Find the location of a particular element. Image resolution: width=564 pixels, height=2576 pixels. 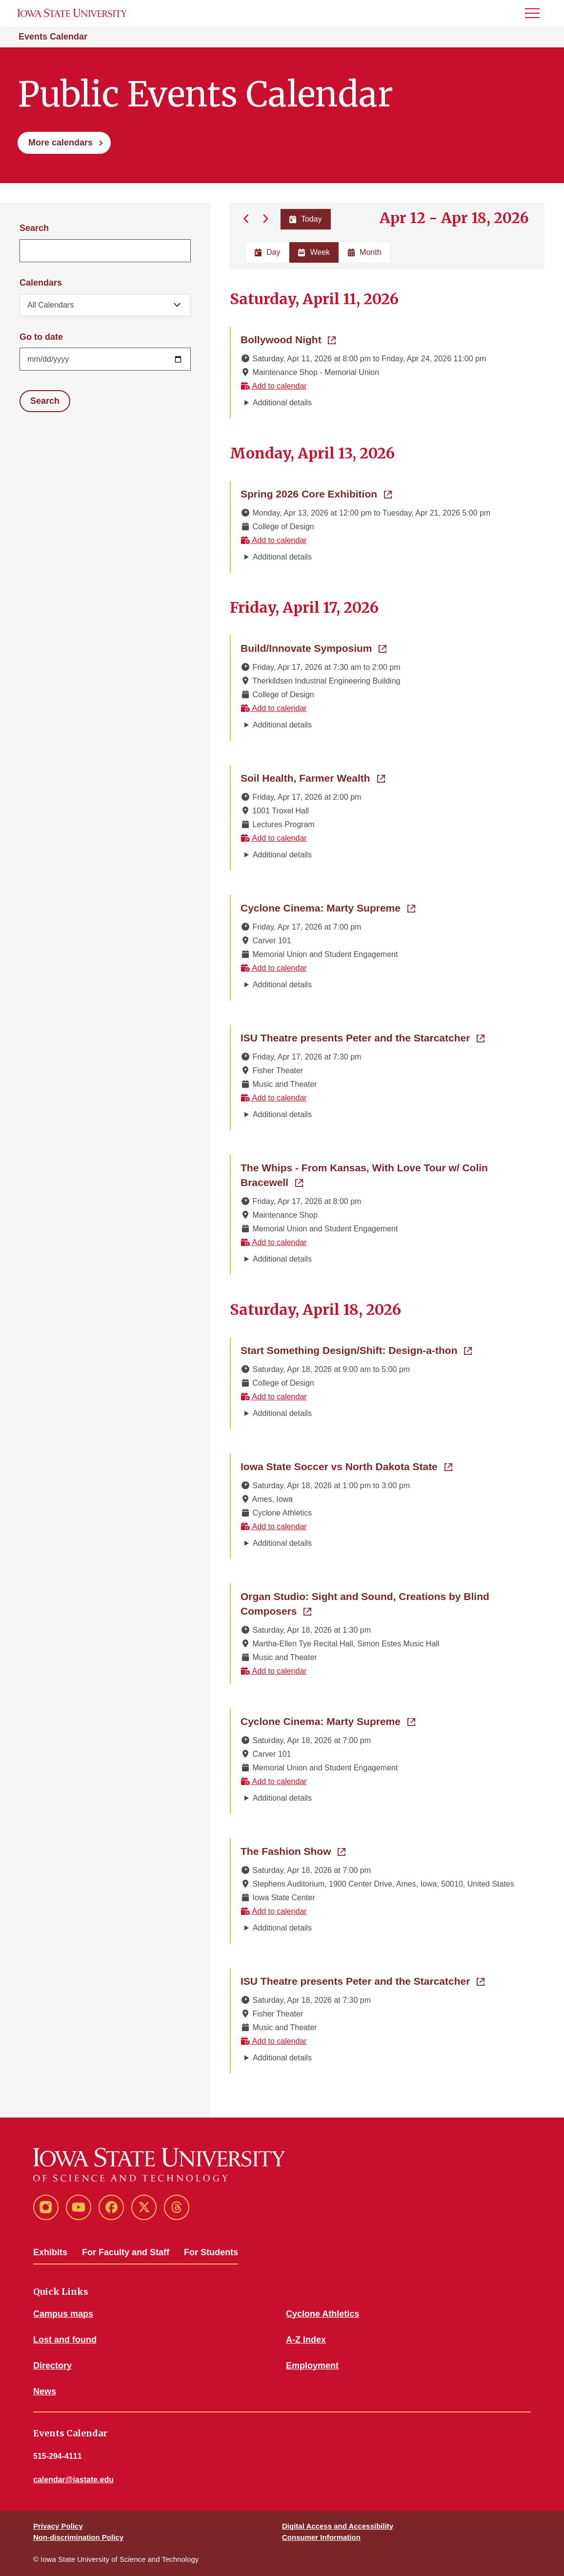

Bollywood Night is located at coordinates (288, 338).